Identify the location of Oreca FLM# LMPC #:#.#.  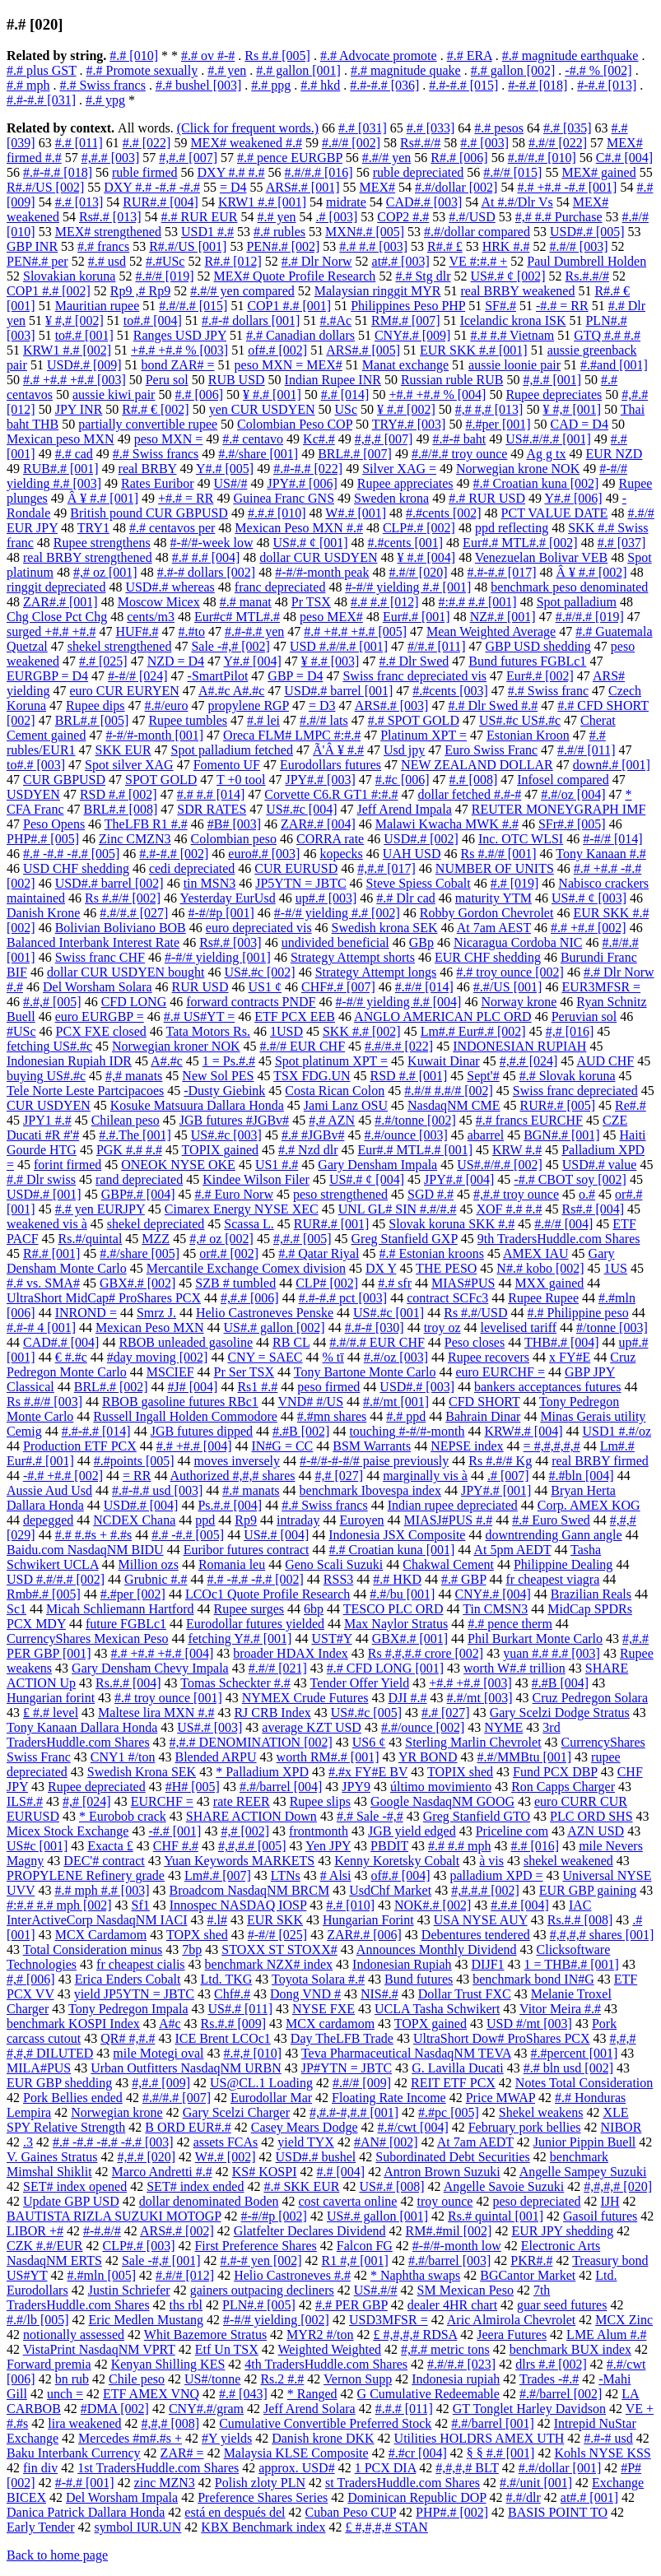
(292, 735).